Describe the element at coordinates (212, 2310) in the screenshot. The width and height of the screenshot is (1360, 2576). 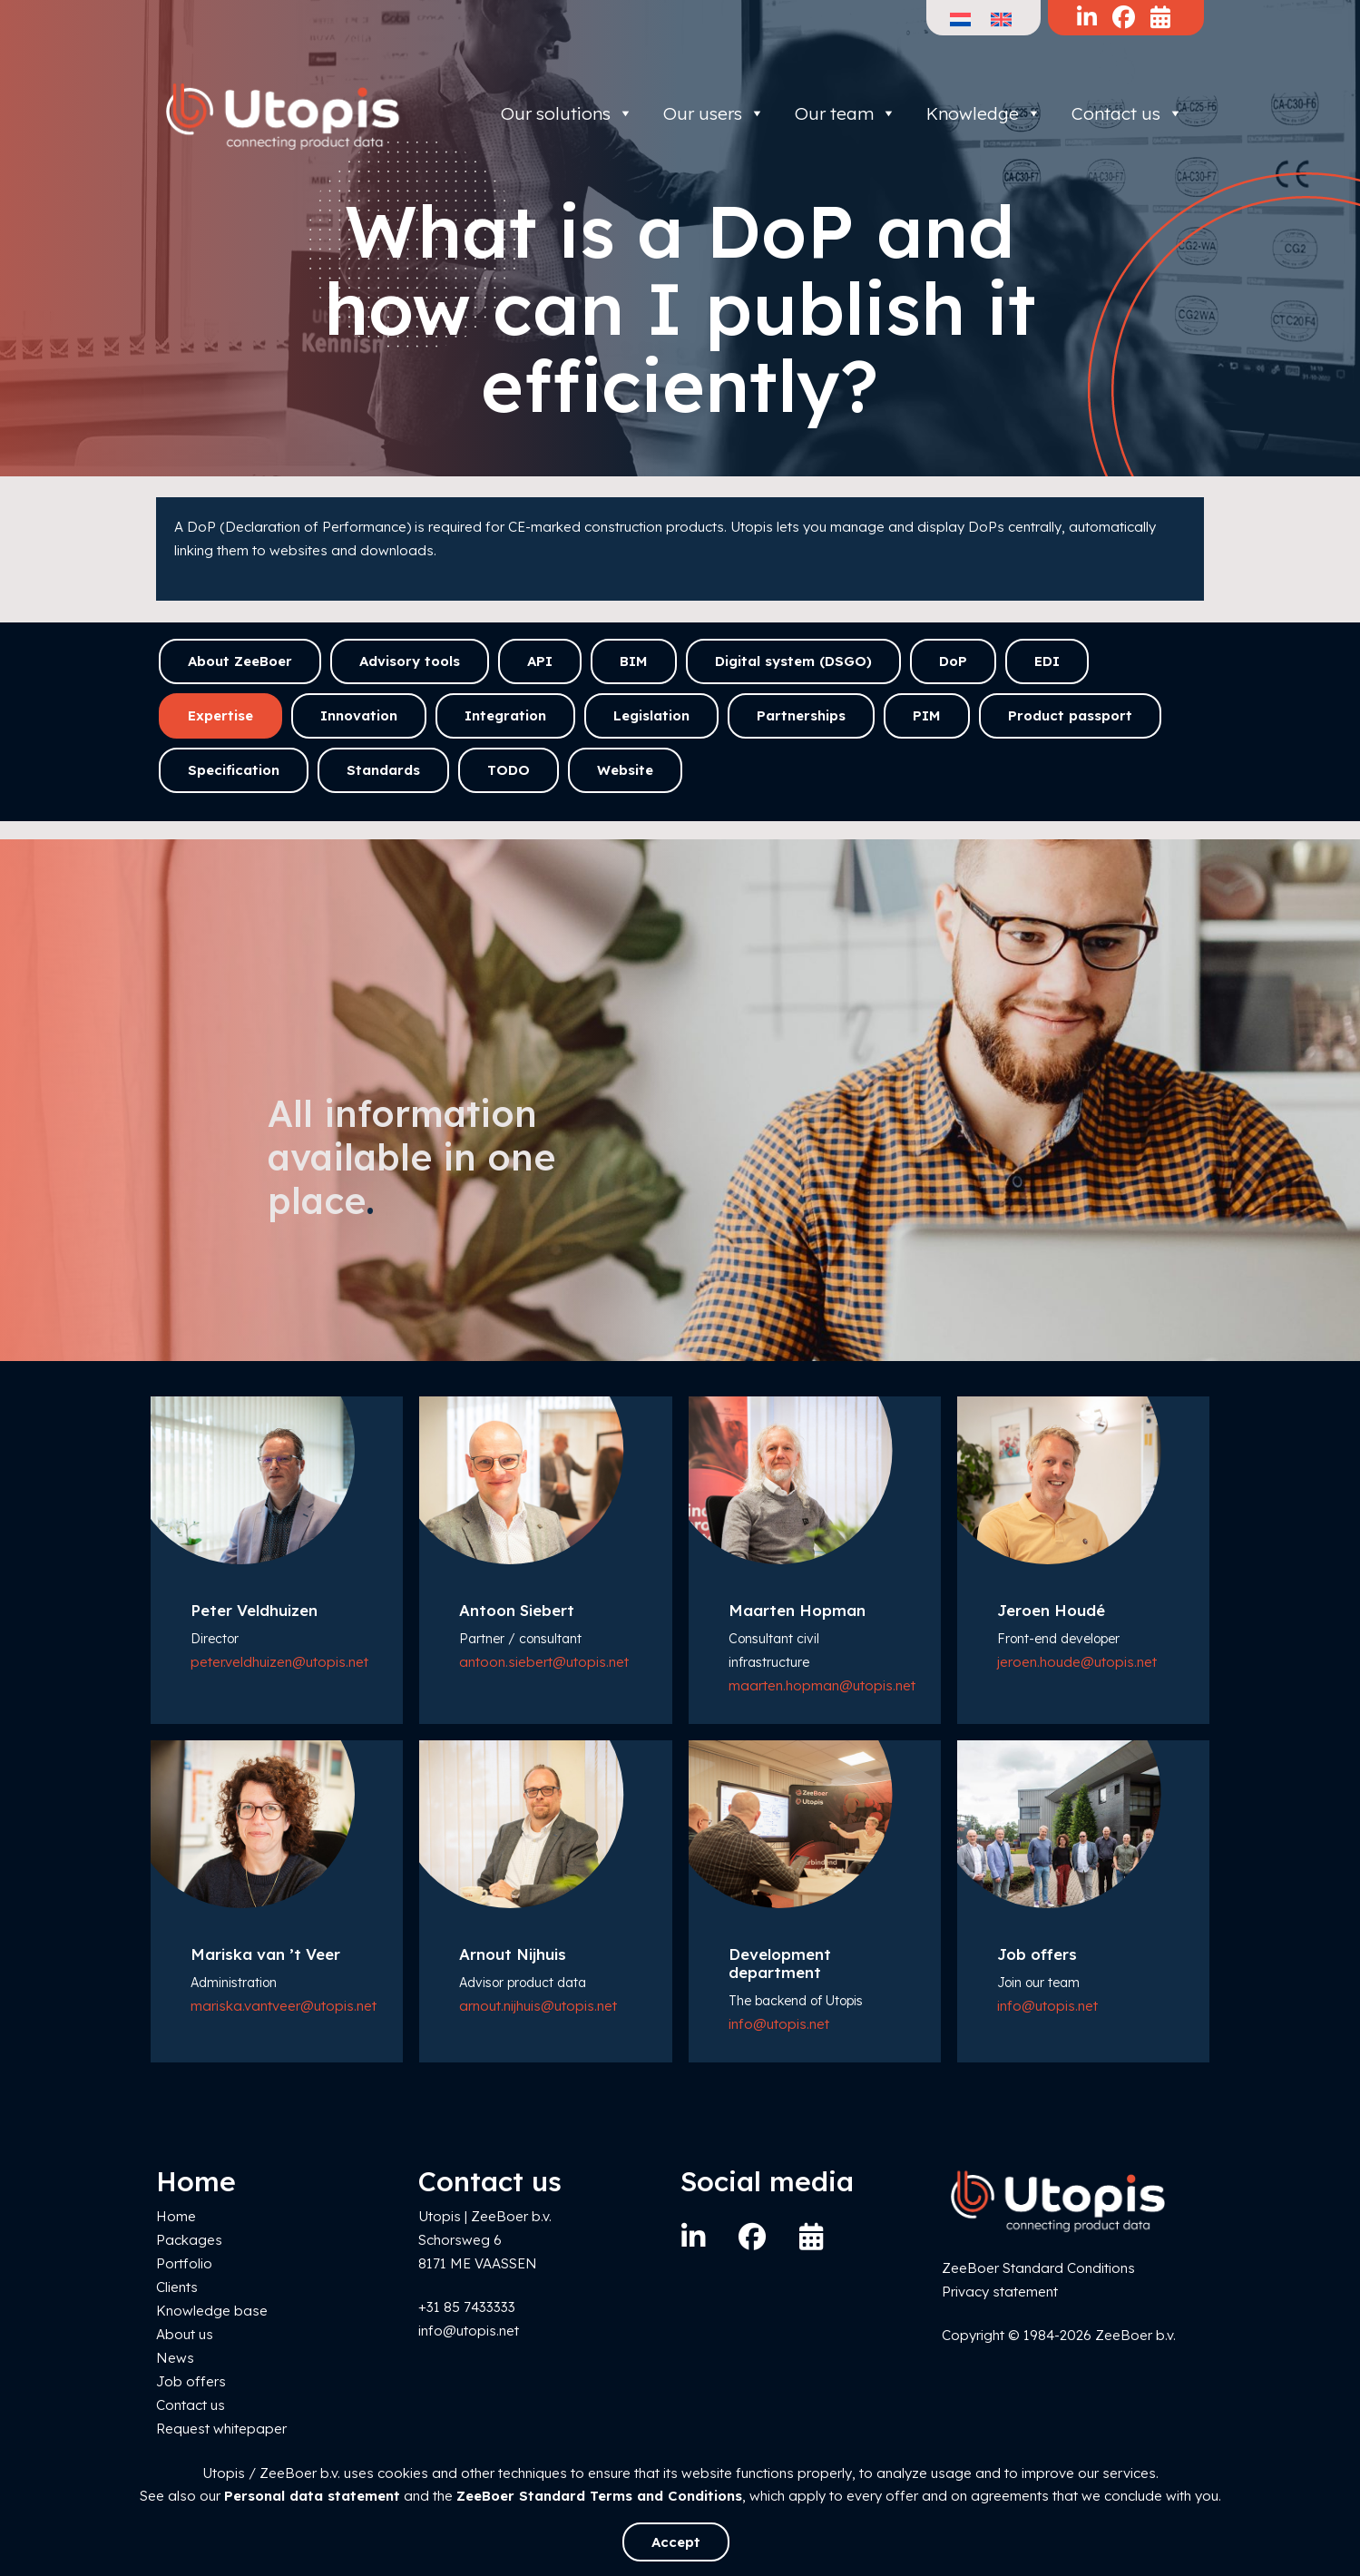
I see `Knowledge base` at that location.